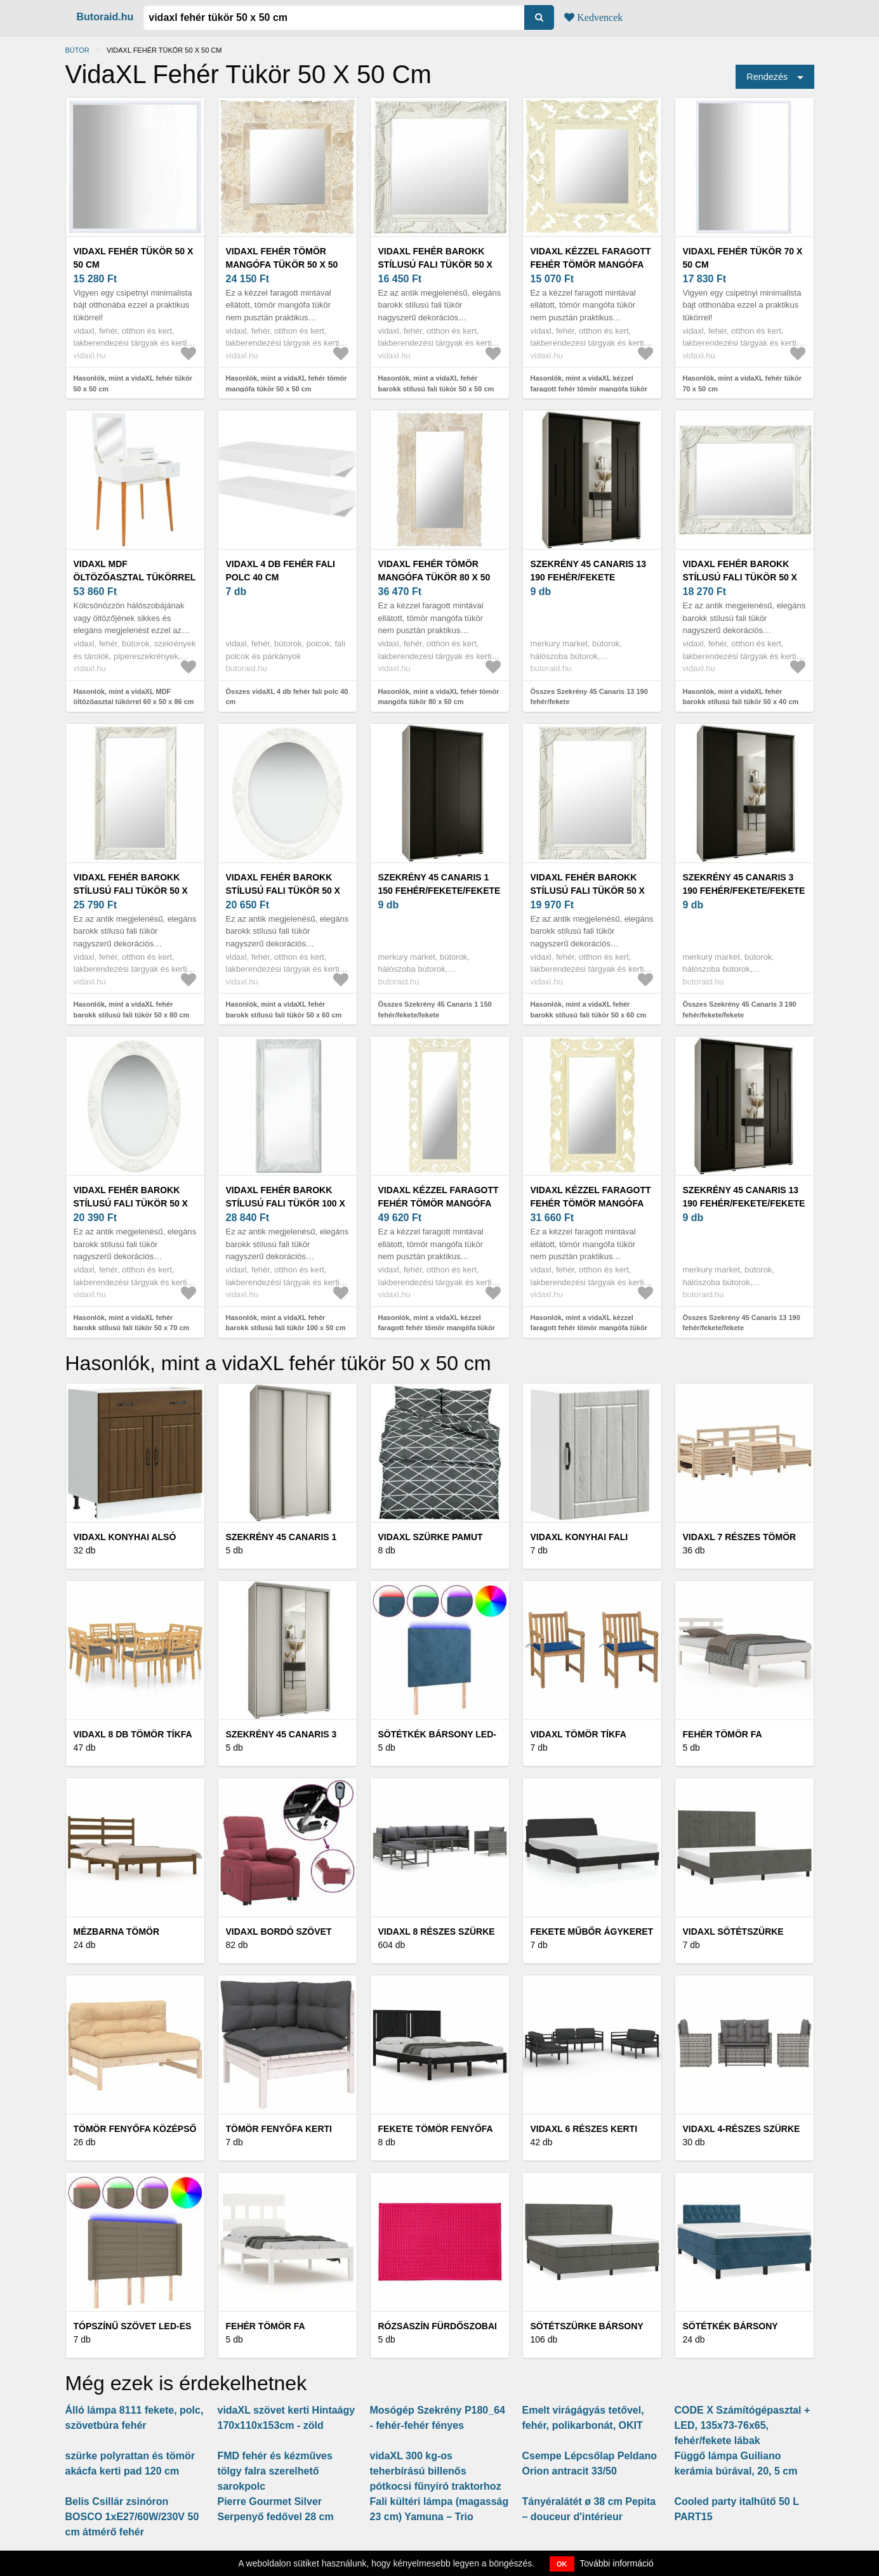  Describe the element at coordinates (434, 577) in the screenshot. I see `vidaXL fehér tömör mangófa tükör 80 x 50 cm` at that location.